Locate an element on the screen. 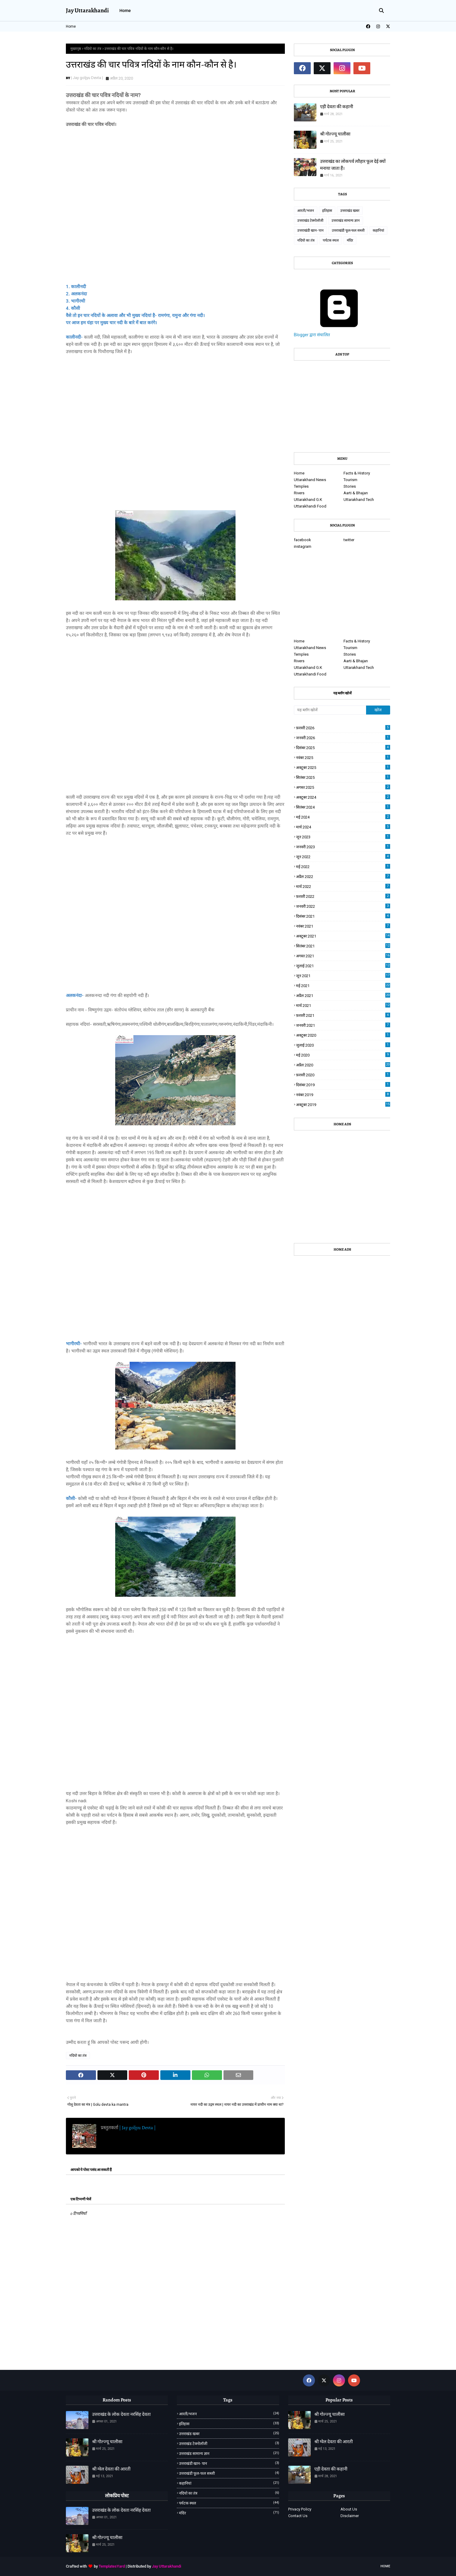 The height and width of the screenshot is (2576, 456). Uttarakhand G.K is located at coordinates (308, 499).